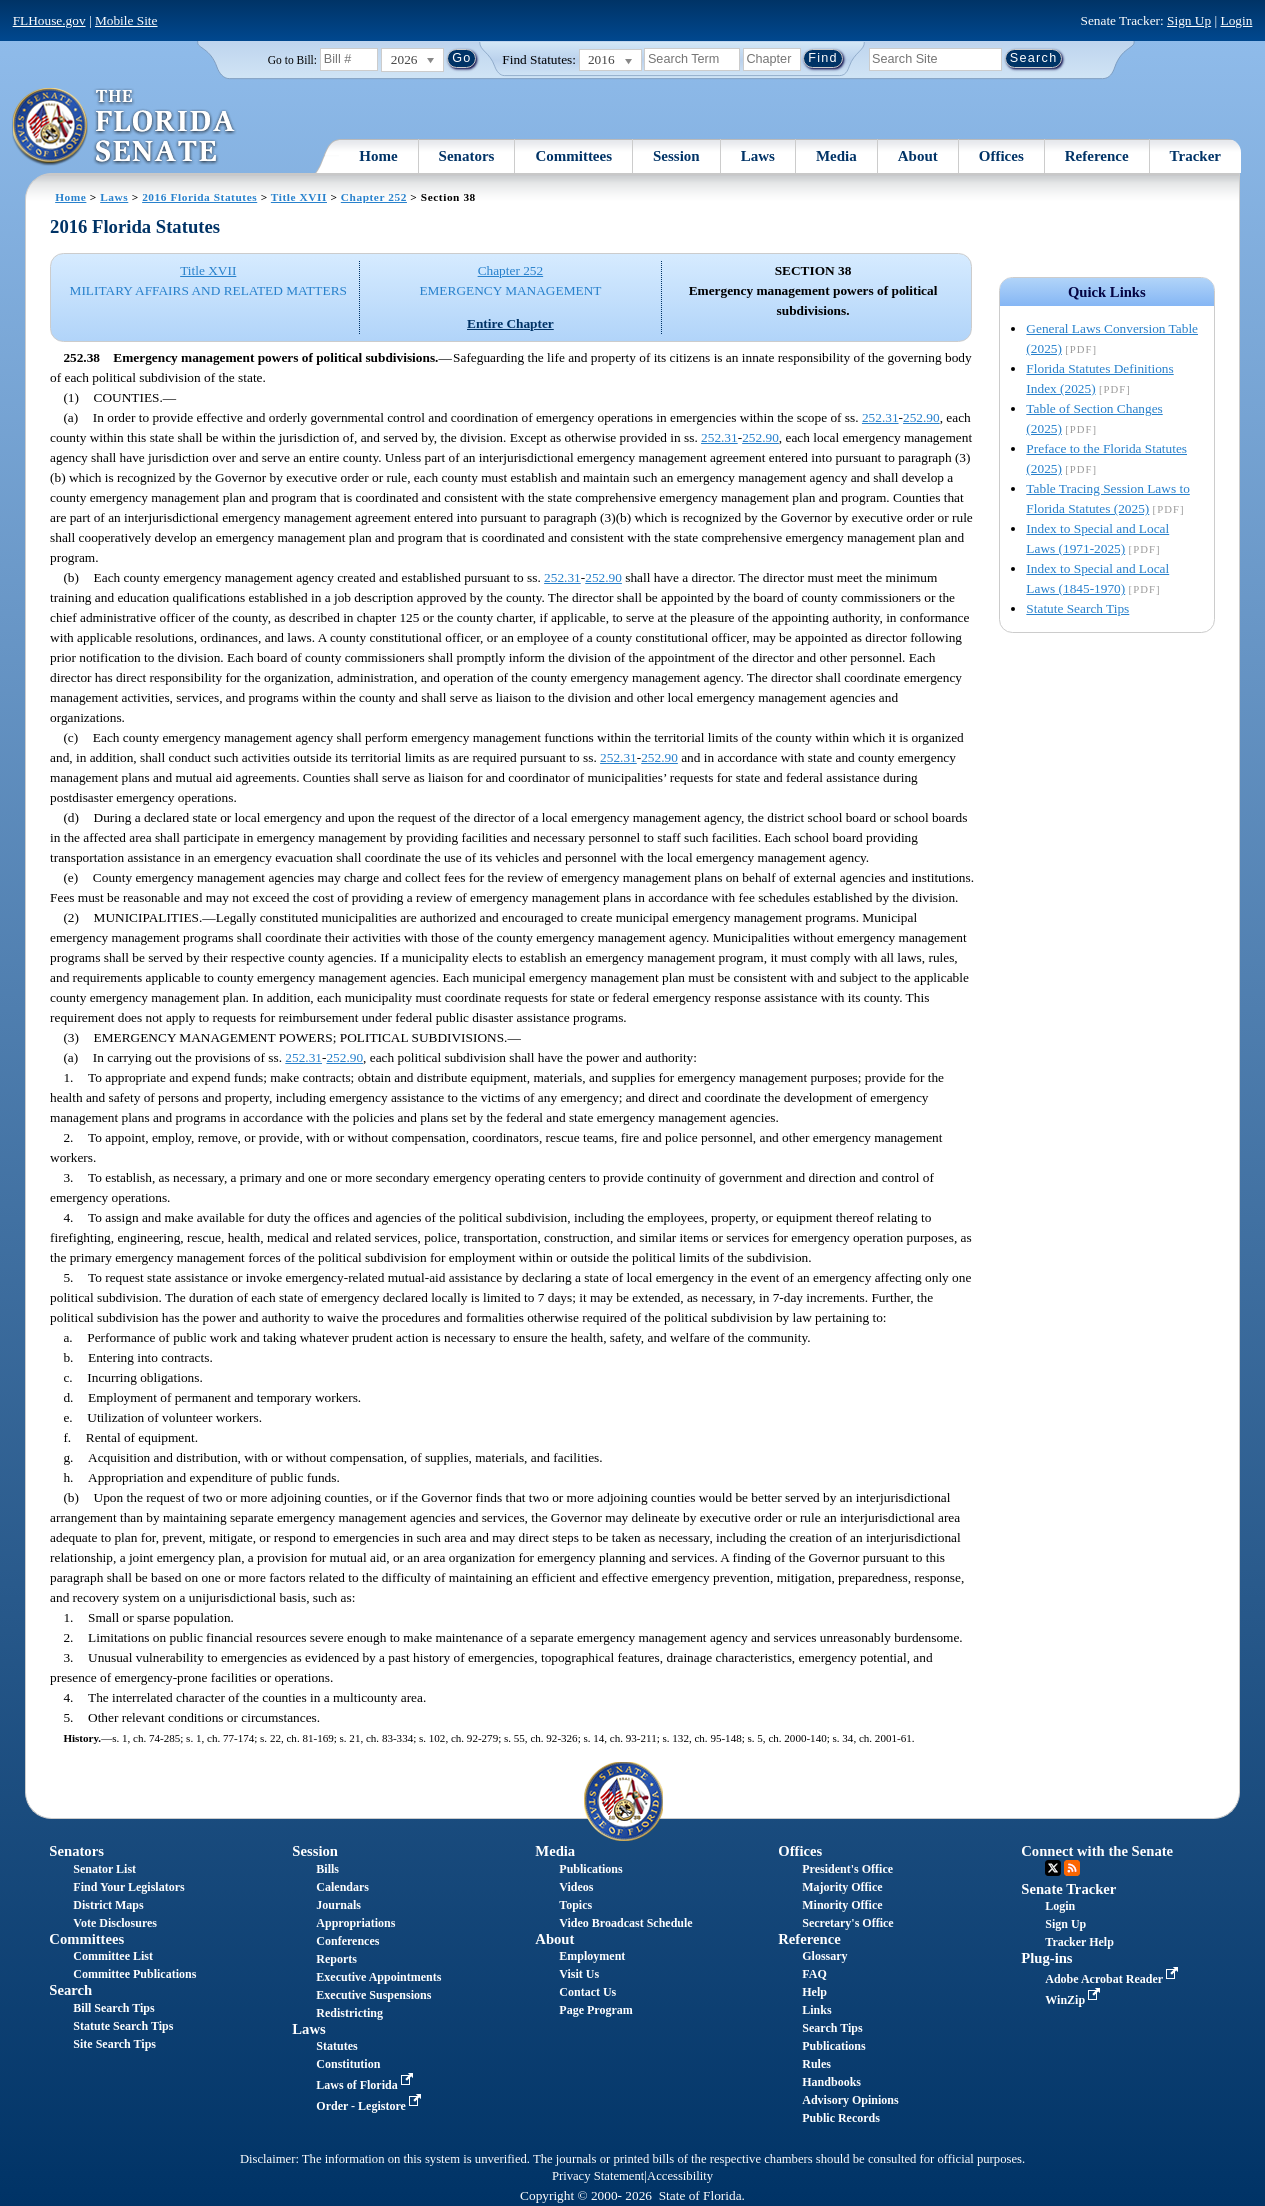 The image size is (1265, 2206). Describe the element at coordinates (1068, 1889) in the screenshot. I see `Senate Tracker` at that location.